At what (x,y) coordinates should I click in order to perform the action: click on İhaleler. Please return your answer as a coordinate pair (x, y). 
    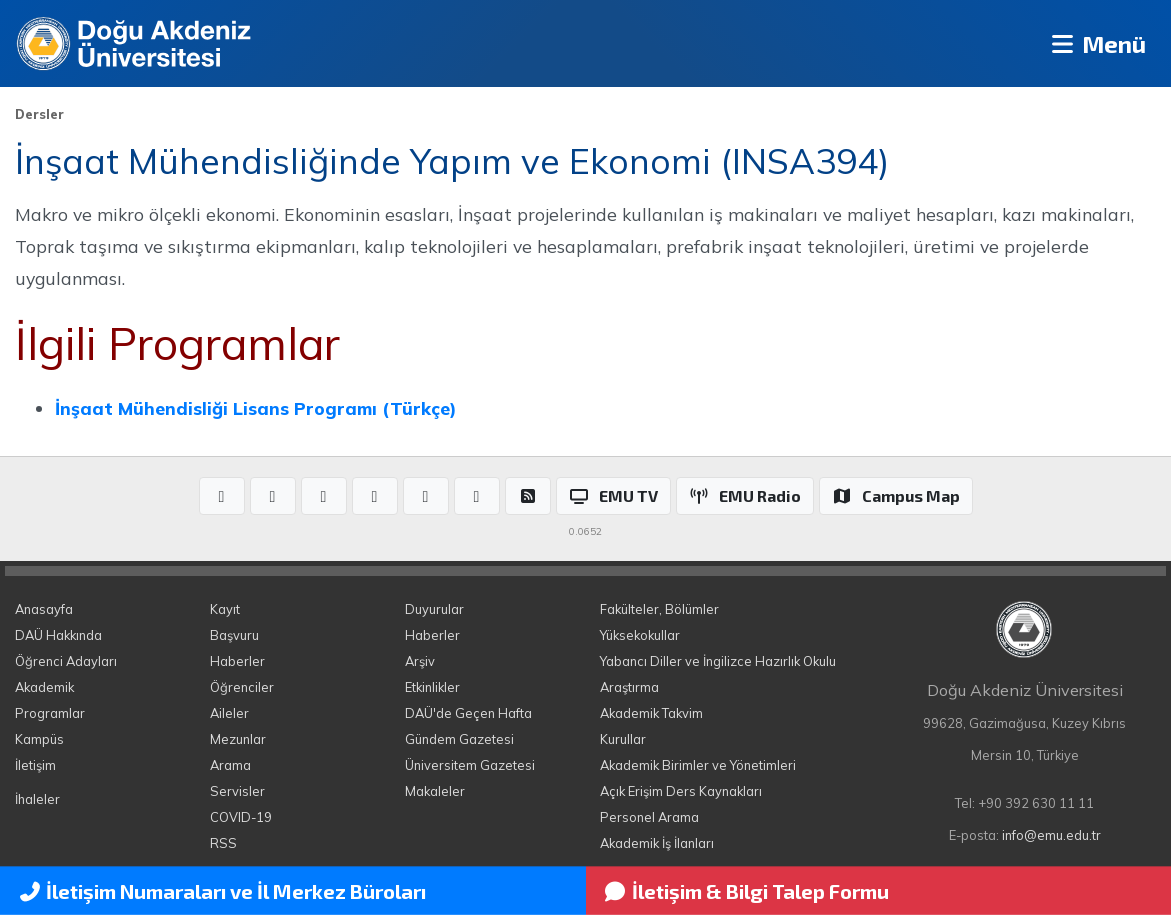
    Looking at the image, I should click on (37, 799).